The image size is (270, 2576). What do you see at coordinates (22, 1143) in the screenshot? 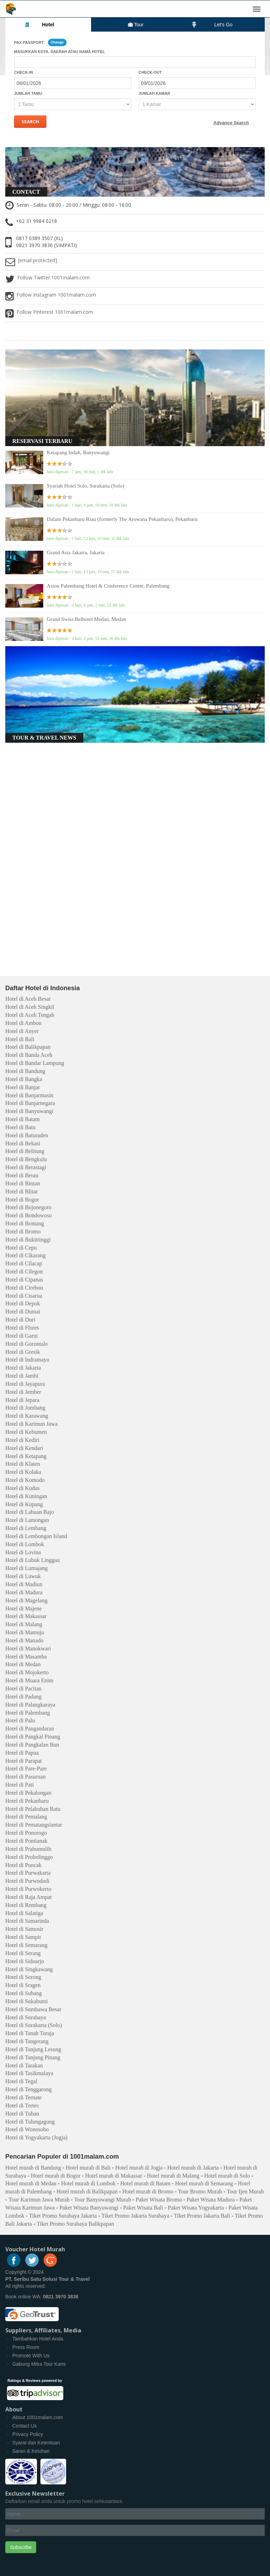
I see `Hotel di Bekasi` at bounding box center [22, 1143].